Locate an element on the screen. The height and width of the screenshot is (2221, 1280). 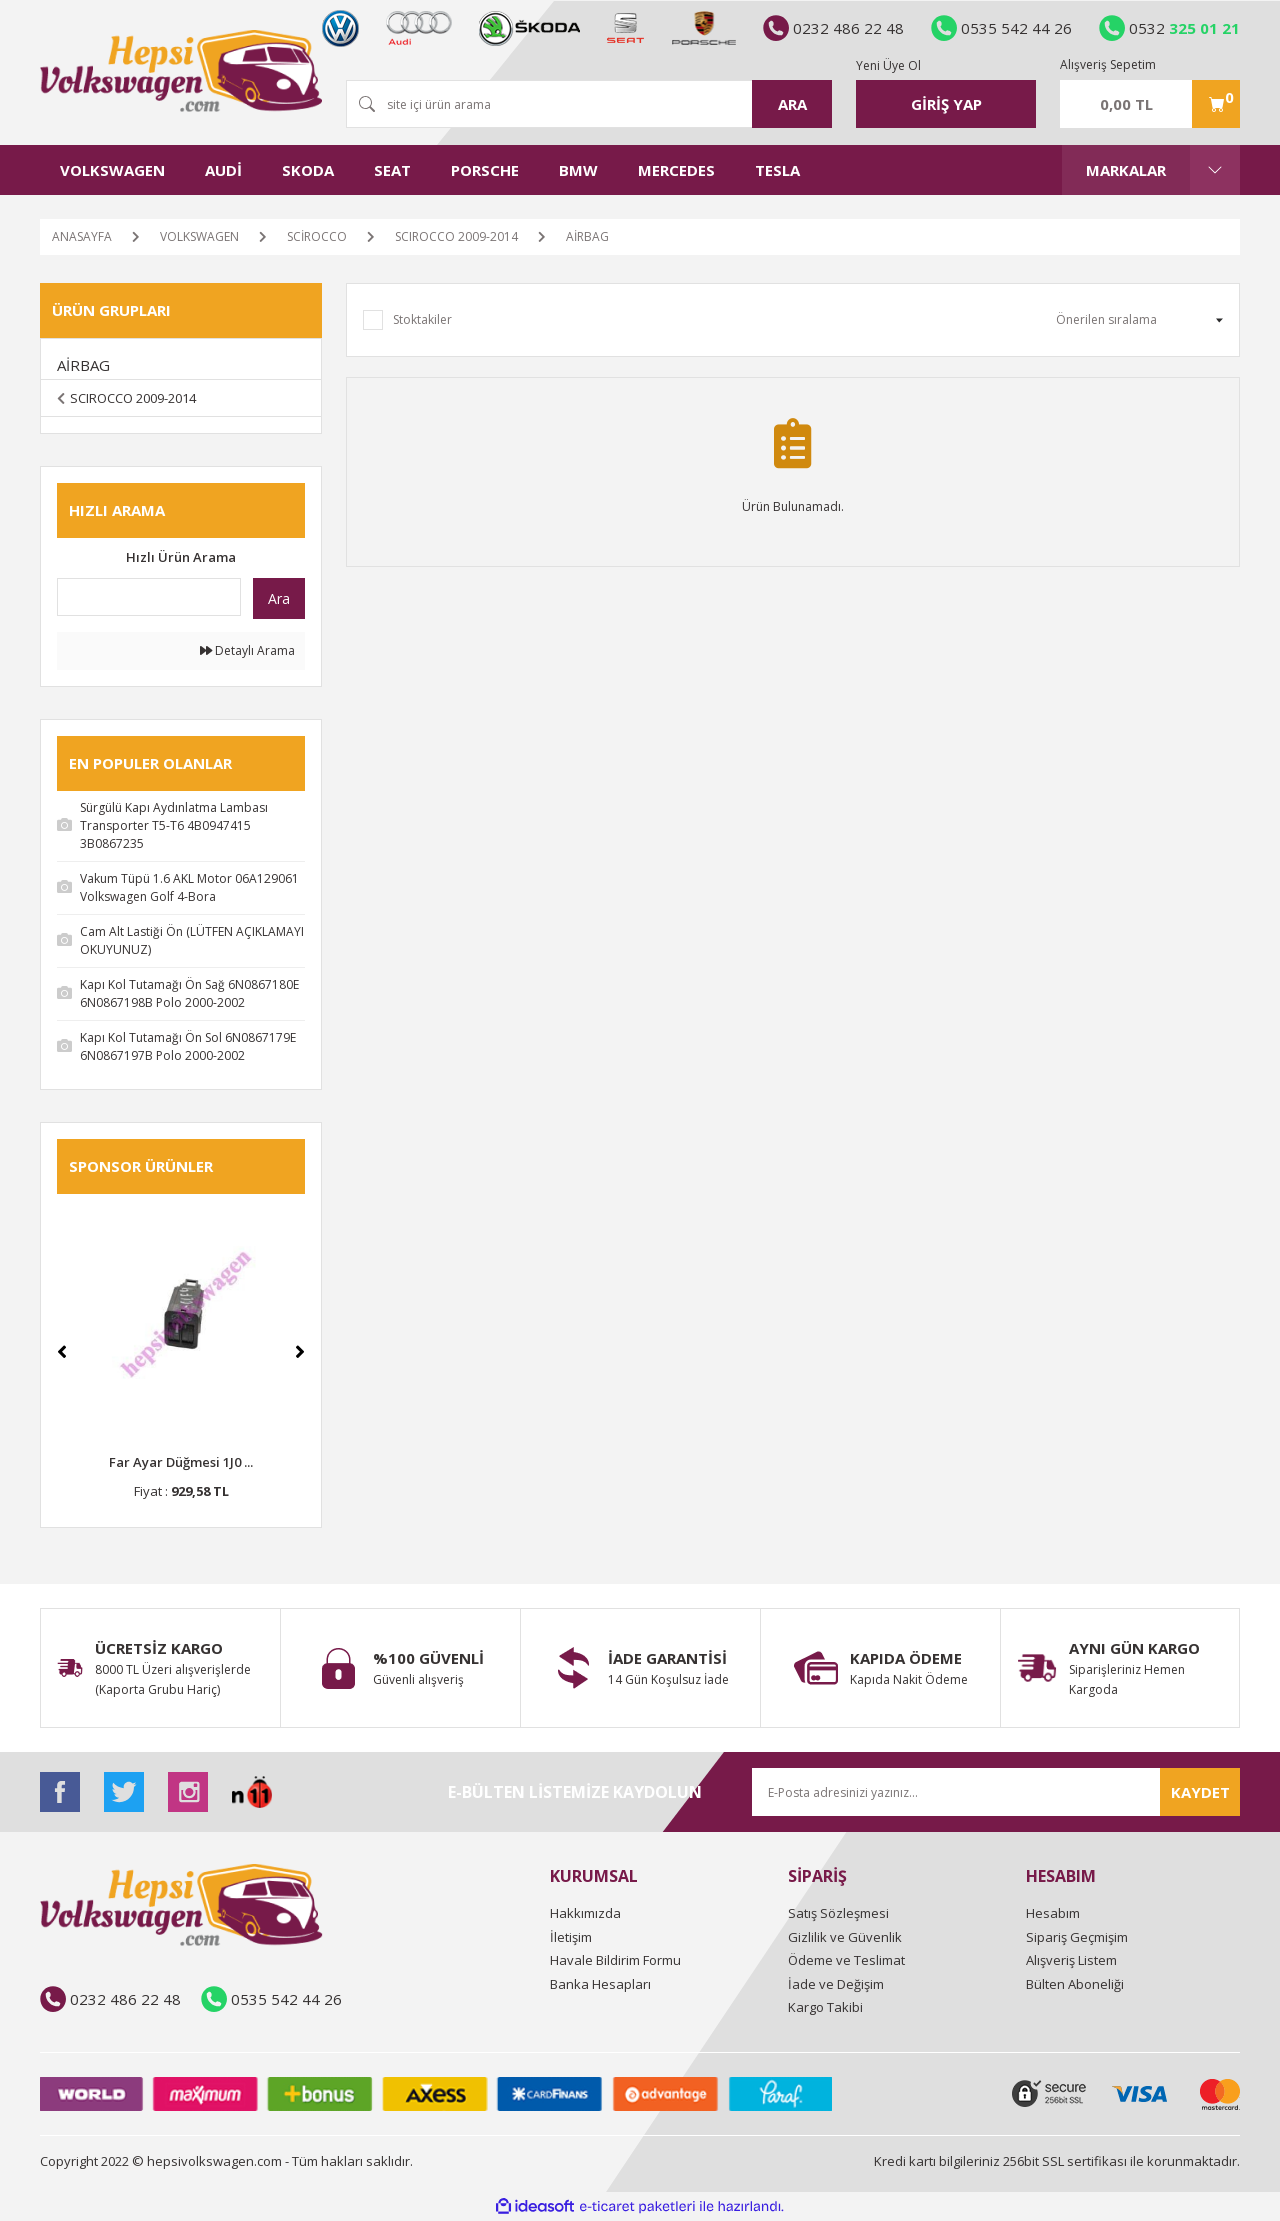
Yeni Üye Ol is located at coordinates (888, 65).